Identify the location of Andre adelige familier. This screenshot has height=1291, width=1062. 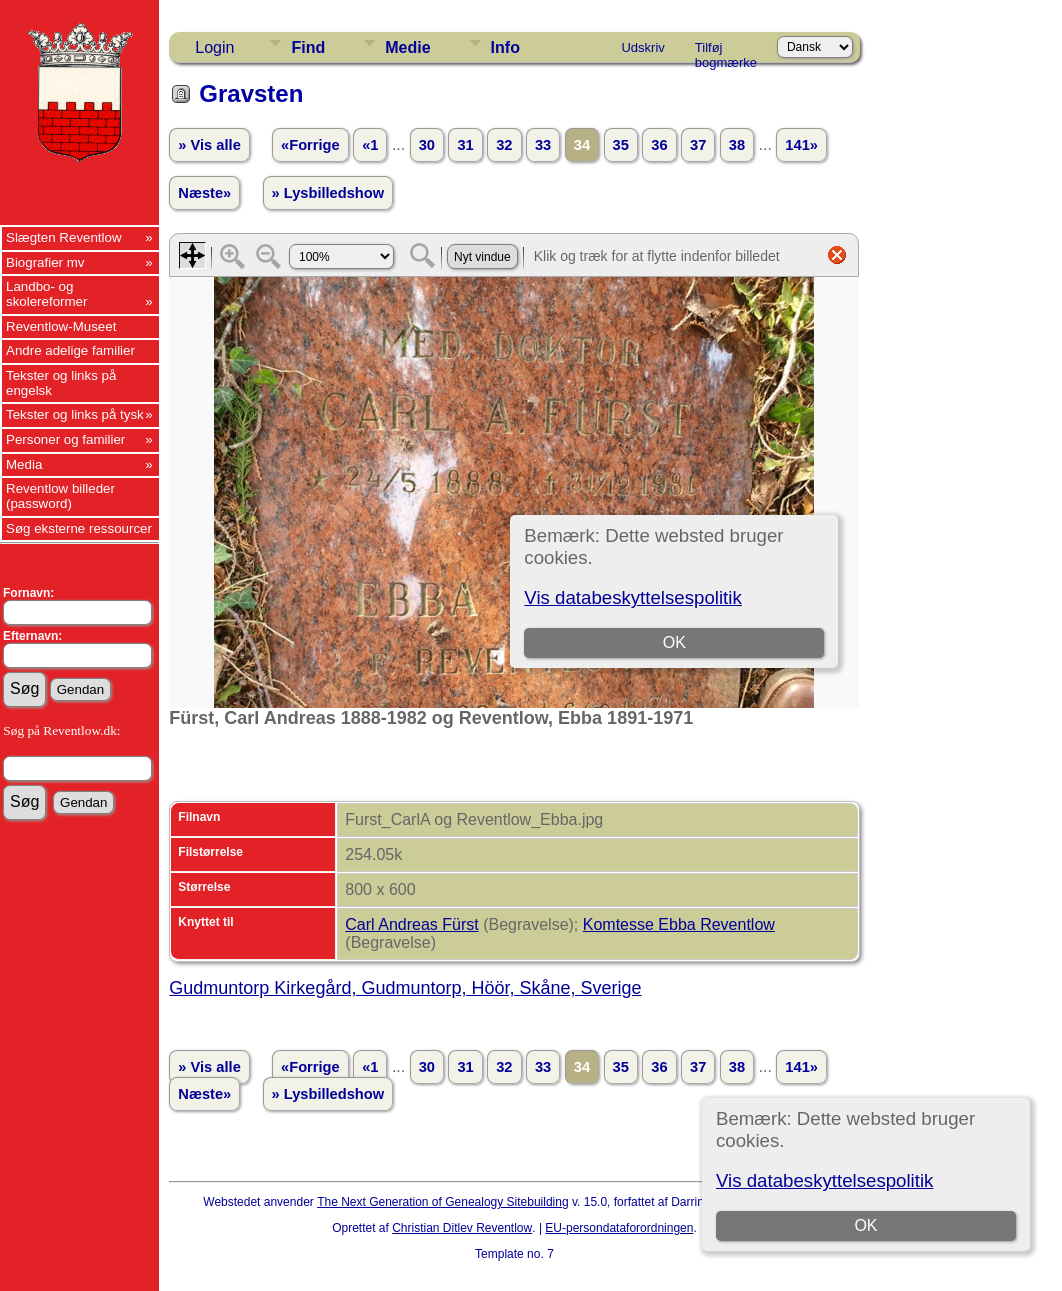
(70, 350).